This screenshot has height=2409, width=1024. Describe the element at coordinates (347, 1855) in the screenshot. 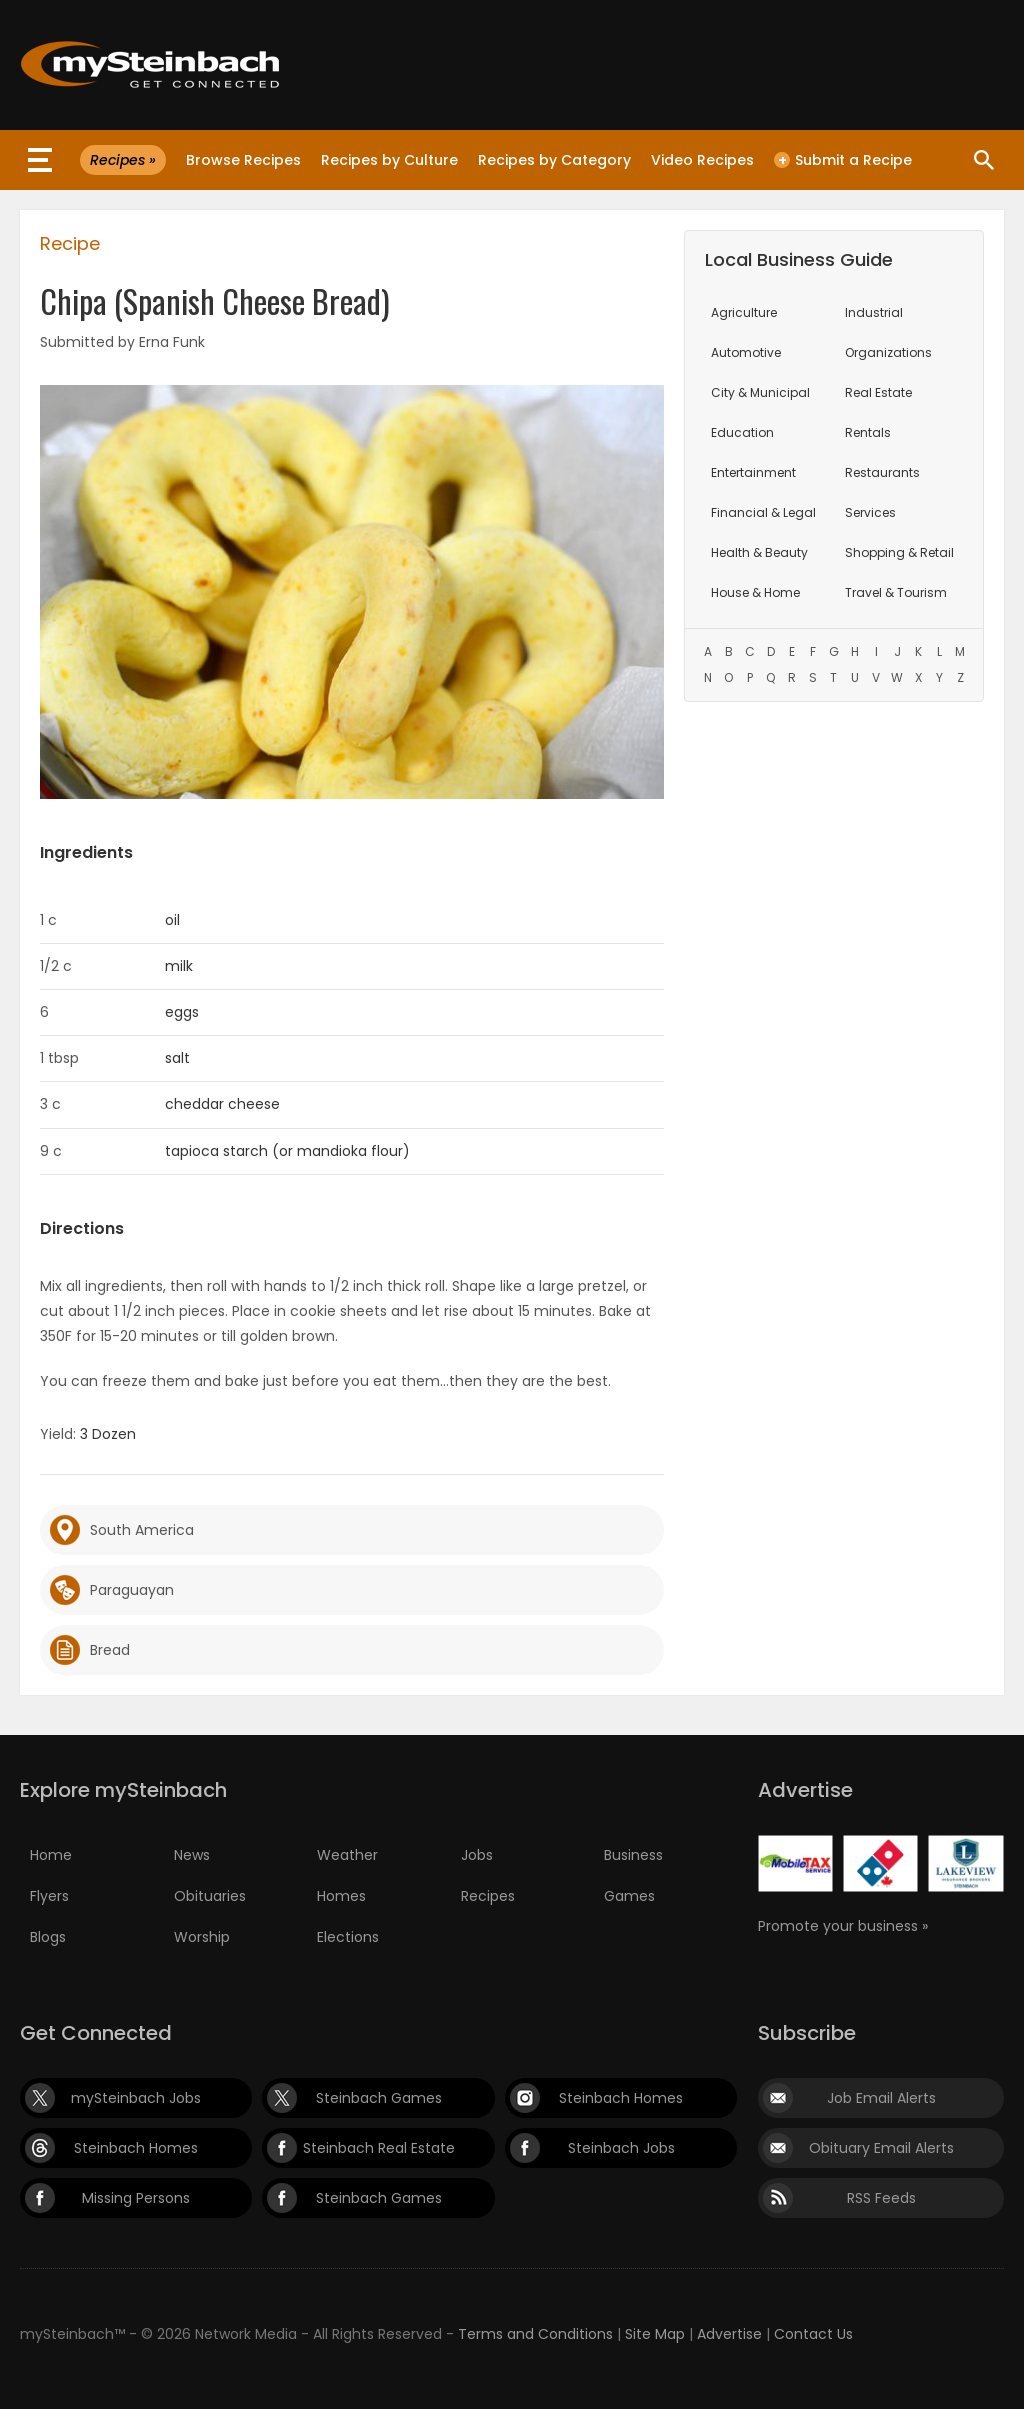

I see `Weather` at that location.